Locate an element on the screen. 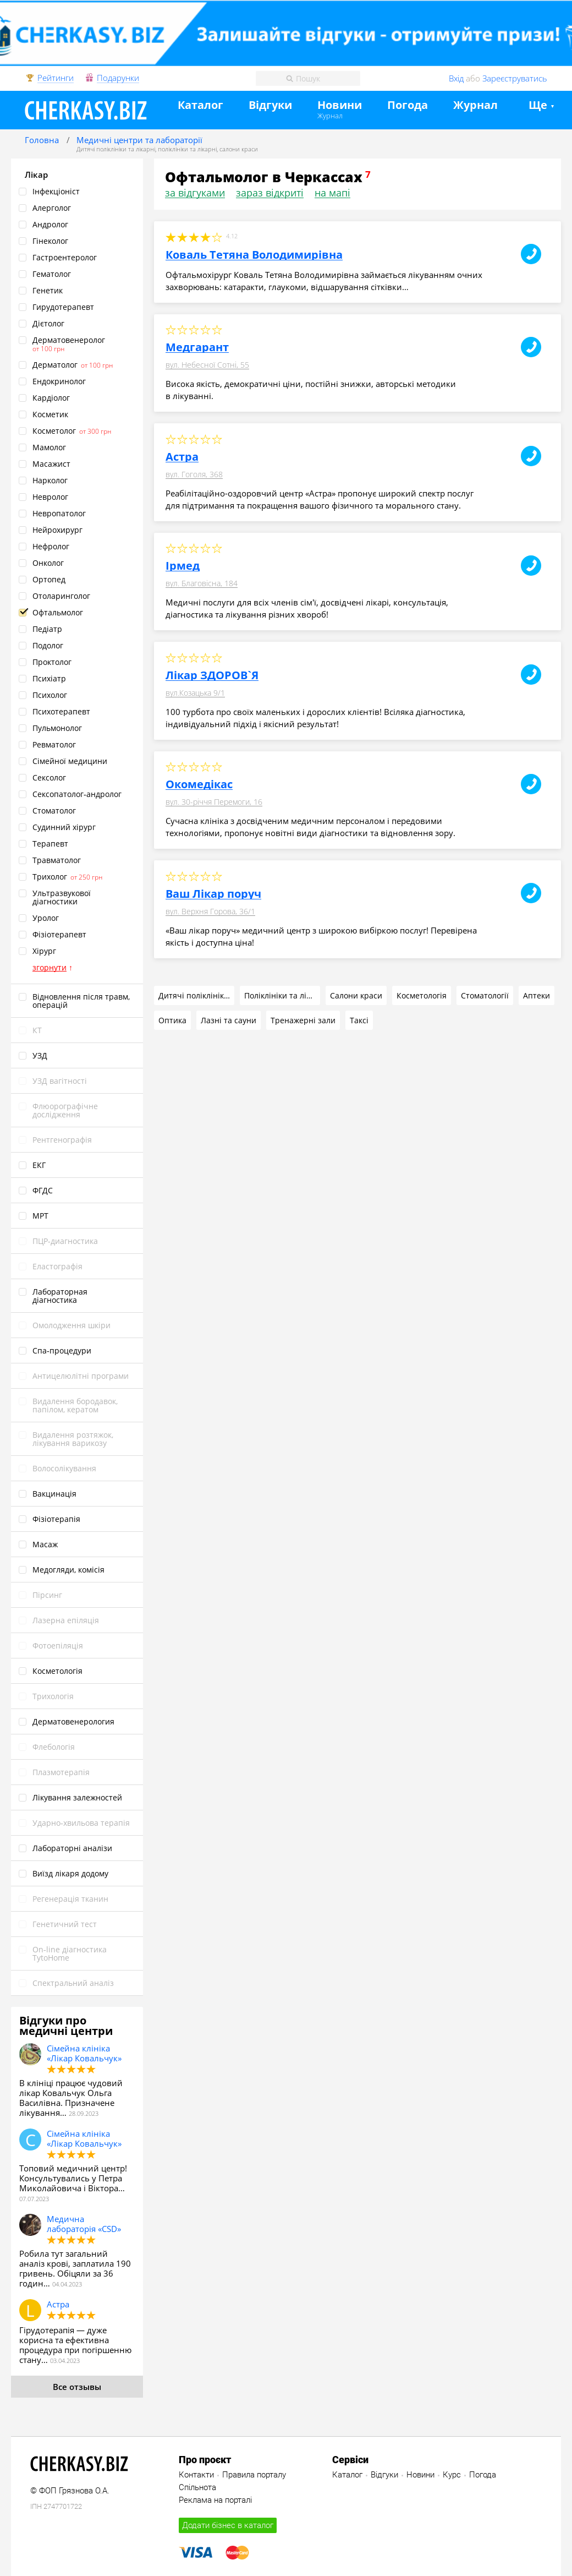 This screenshot has width=572, height=2576. Психіатр is located at coordinates (49, 678).